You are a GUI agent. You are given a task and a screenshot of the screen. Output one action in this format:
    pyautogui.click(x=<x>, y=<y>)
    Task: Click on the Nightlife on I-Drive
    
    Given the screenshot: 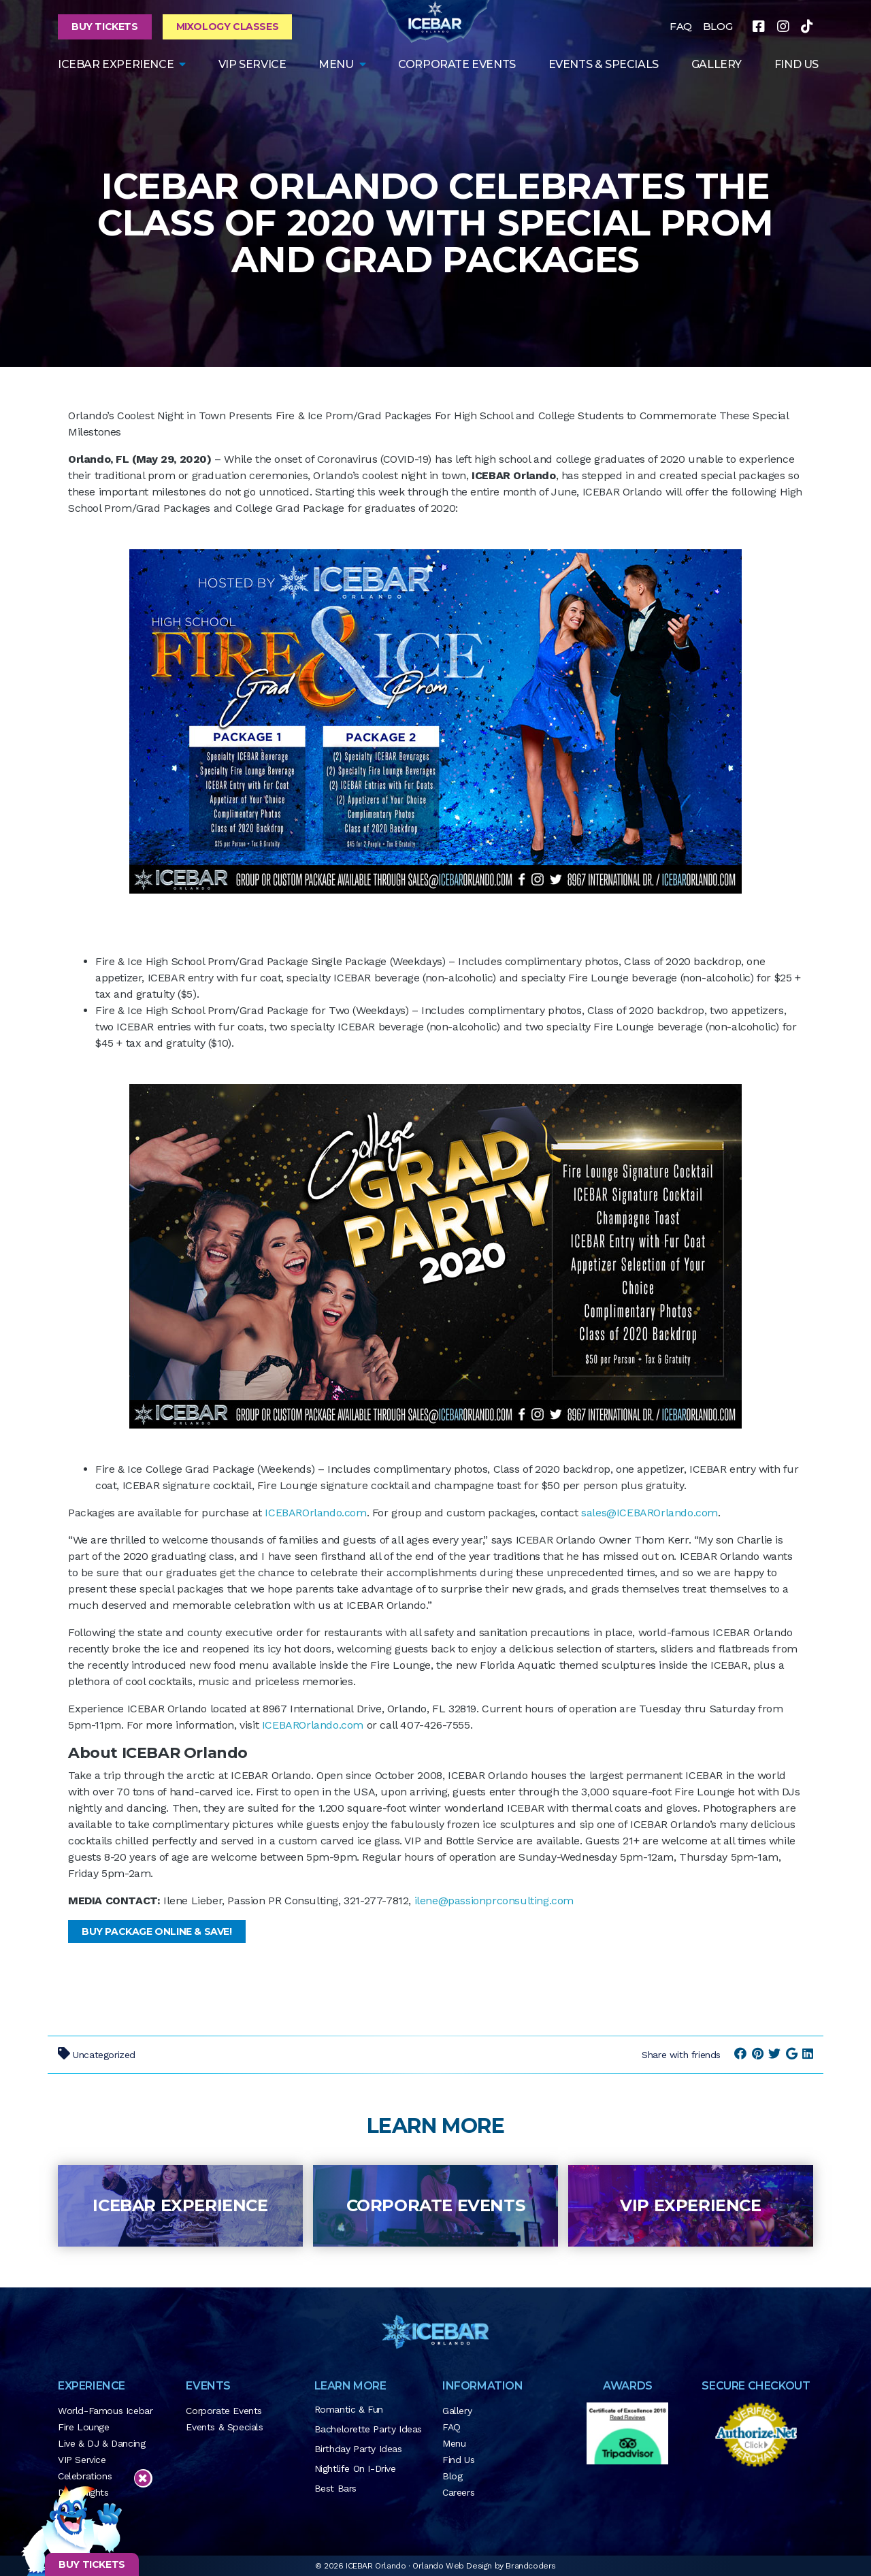 What is the action you would take?
    pyautogui.click(x=355, y=2468)
    